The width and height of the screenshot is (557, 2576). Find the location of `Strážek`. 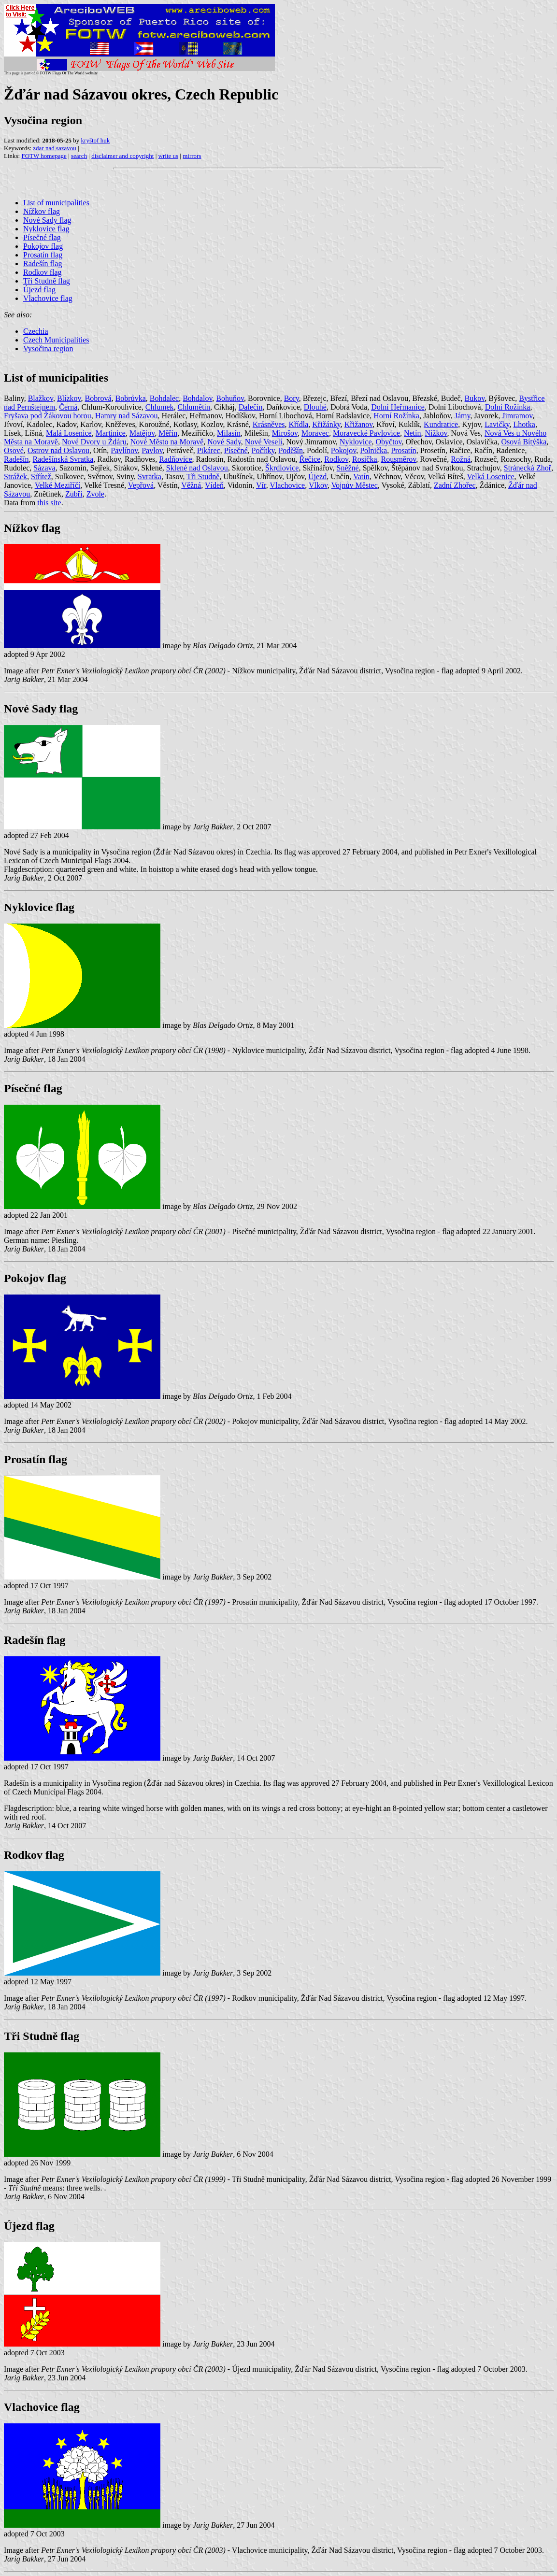

Strážek is located at coordinates (15, 476).